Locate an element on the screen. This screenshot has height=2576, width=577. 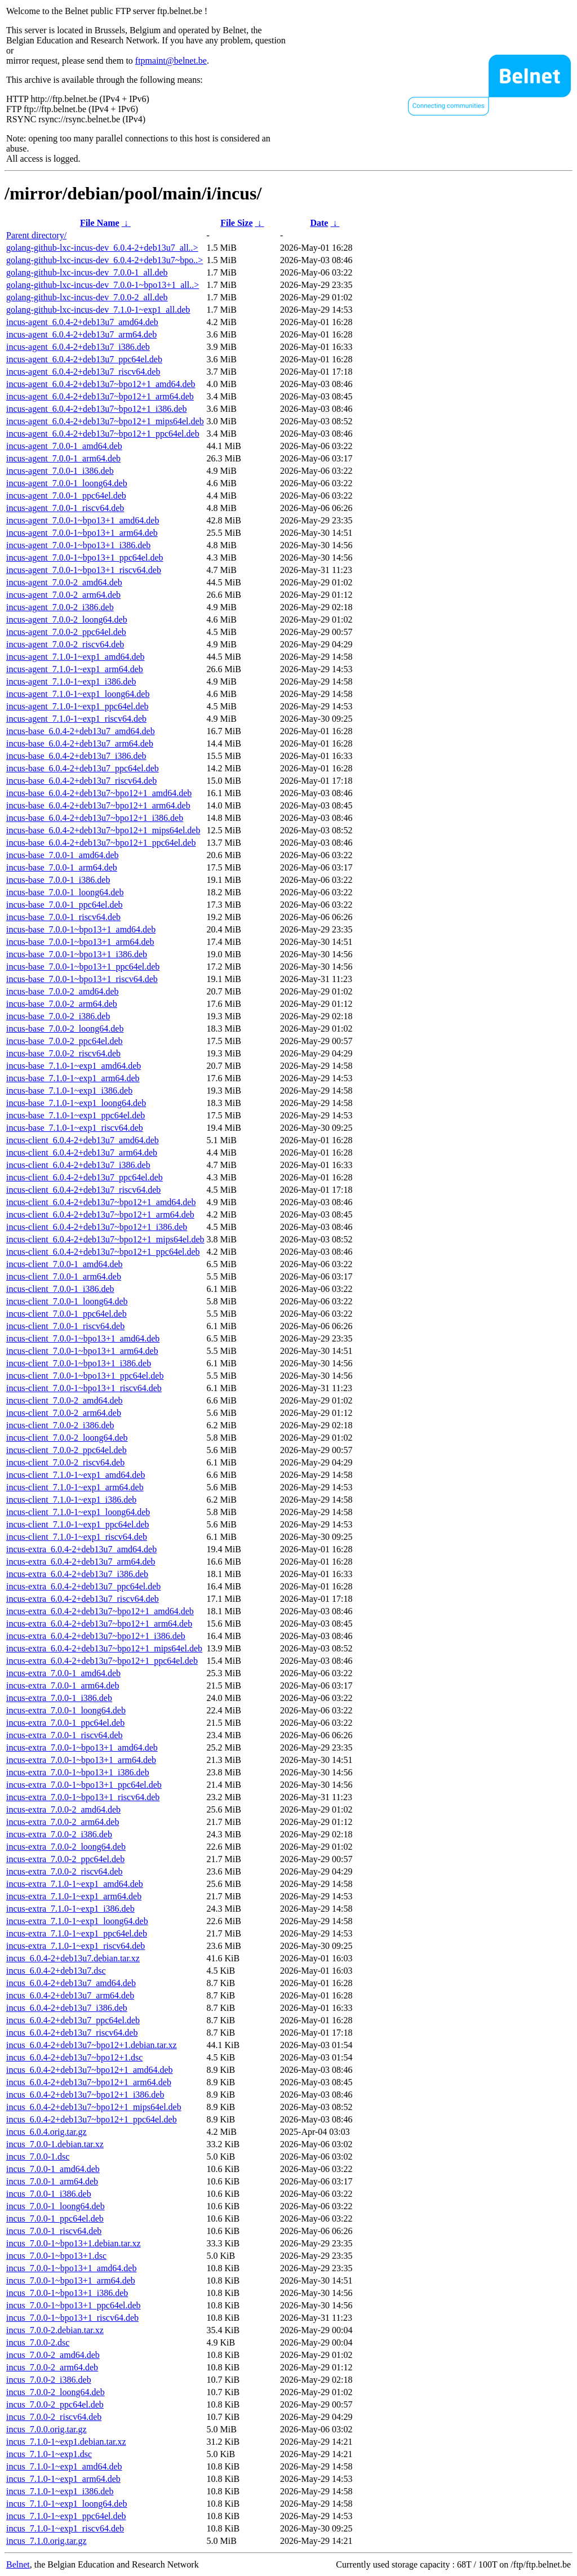
File Name is located at coordinates (99, 223).